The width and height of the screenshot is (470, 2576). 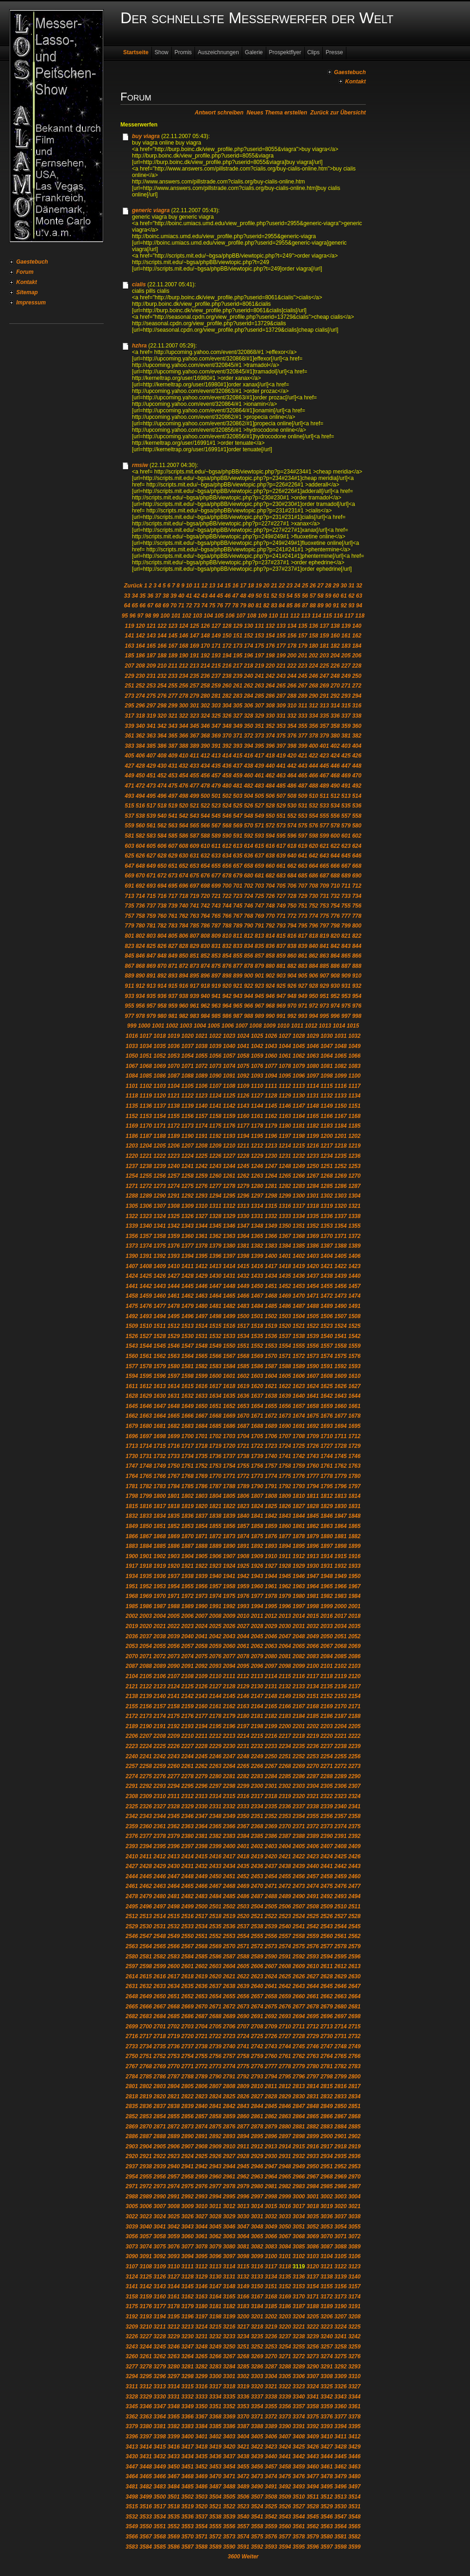 I want to click on 663, so click(x=302, y=866).